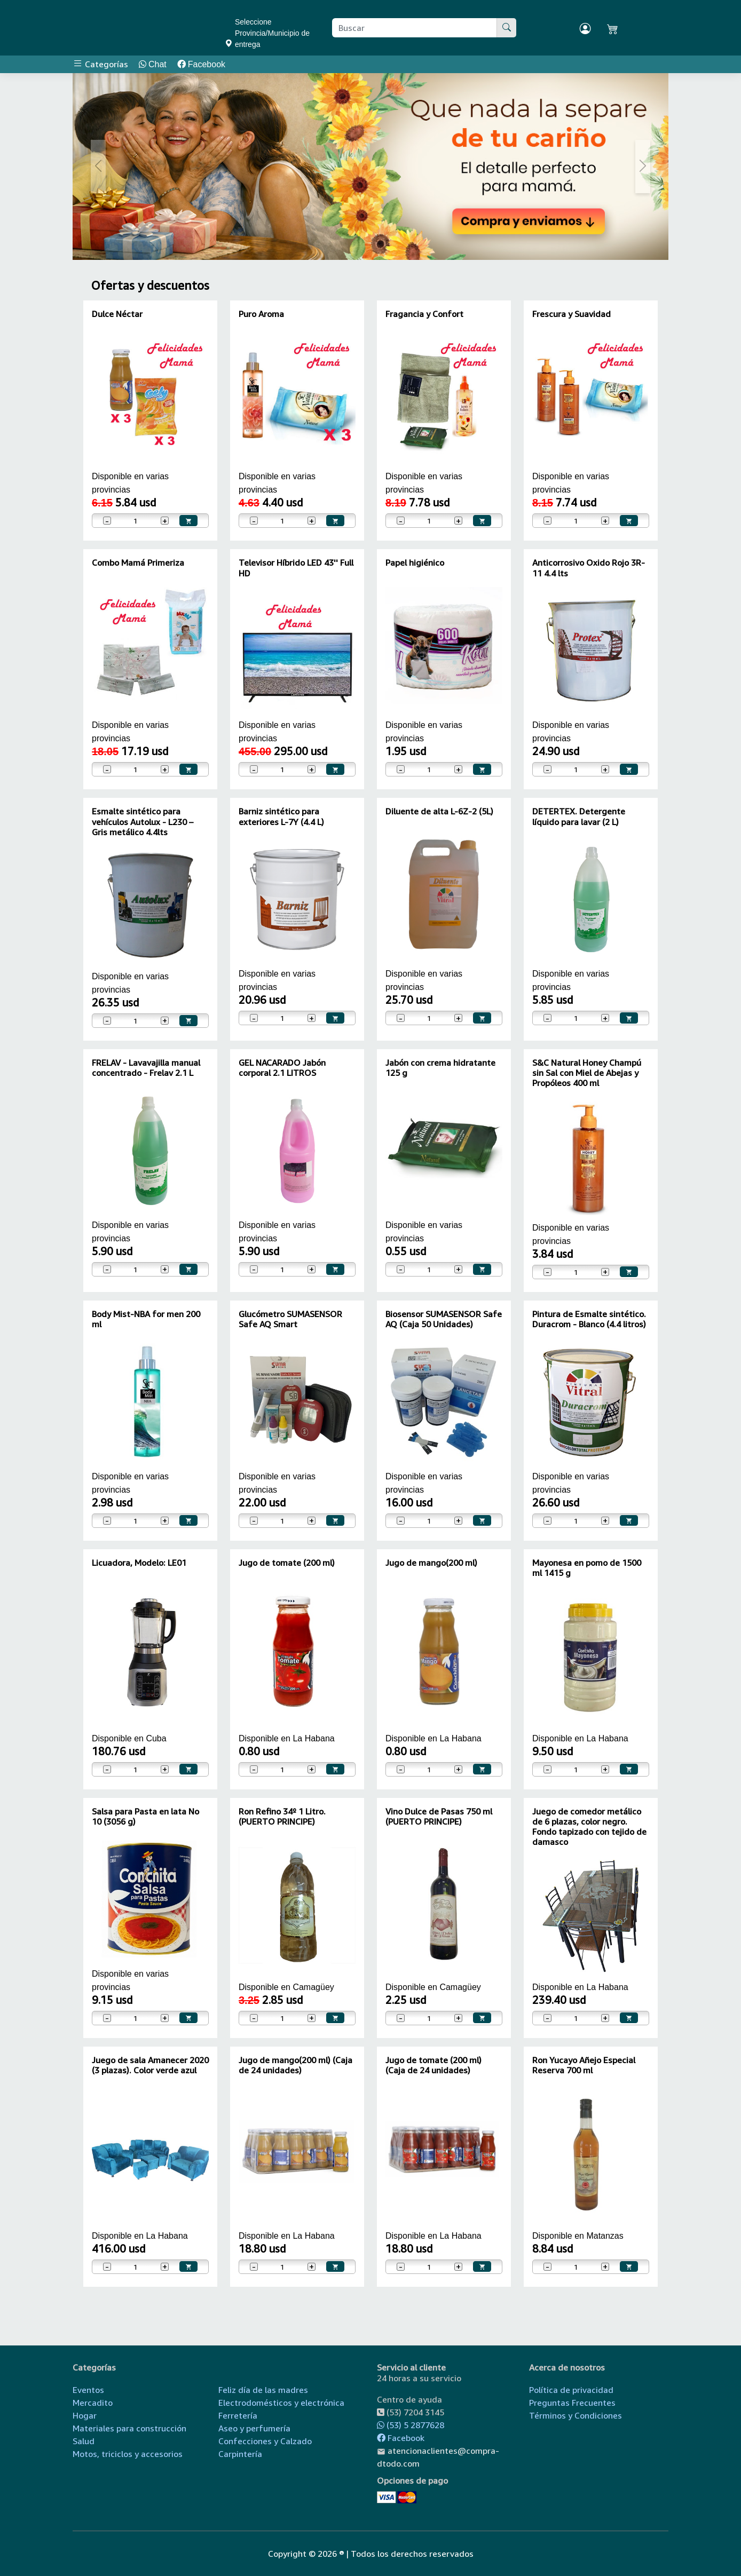 This screenshot has width=741, height=2576. I want to click on Juego de sala Amanecer 2020 (3 plazas). Color verde azul, so click(150, 2065).